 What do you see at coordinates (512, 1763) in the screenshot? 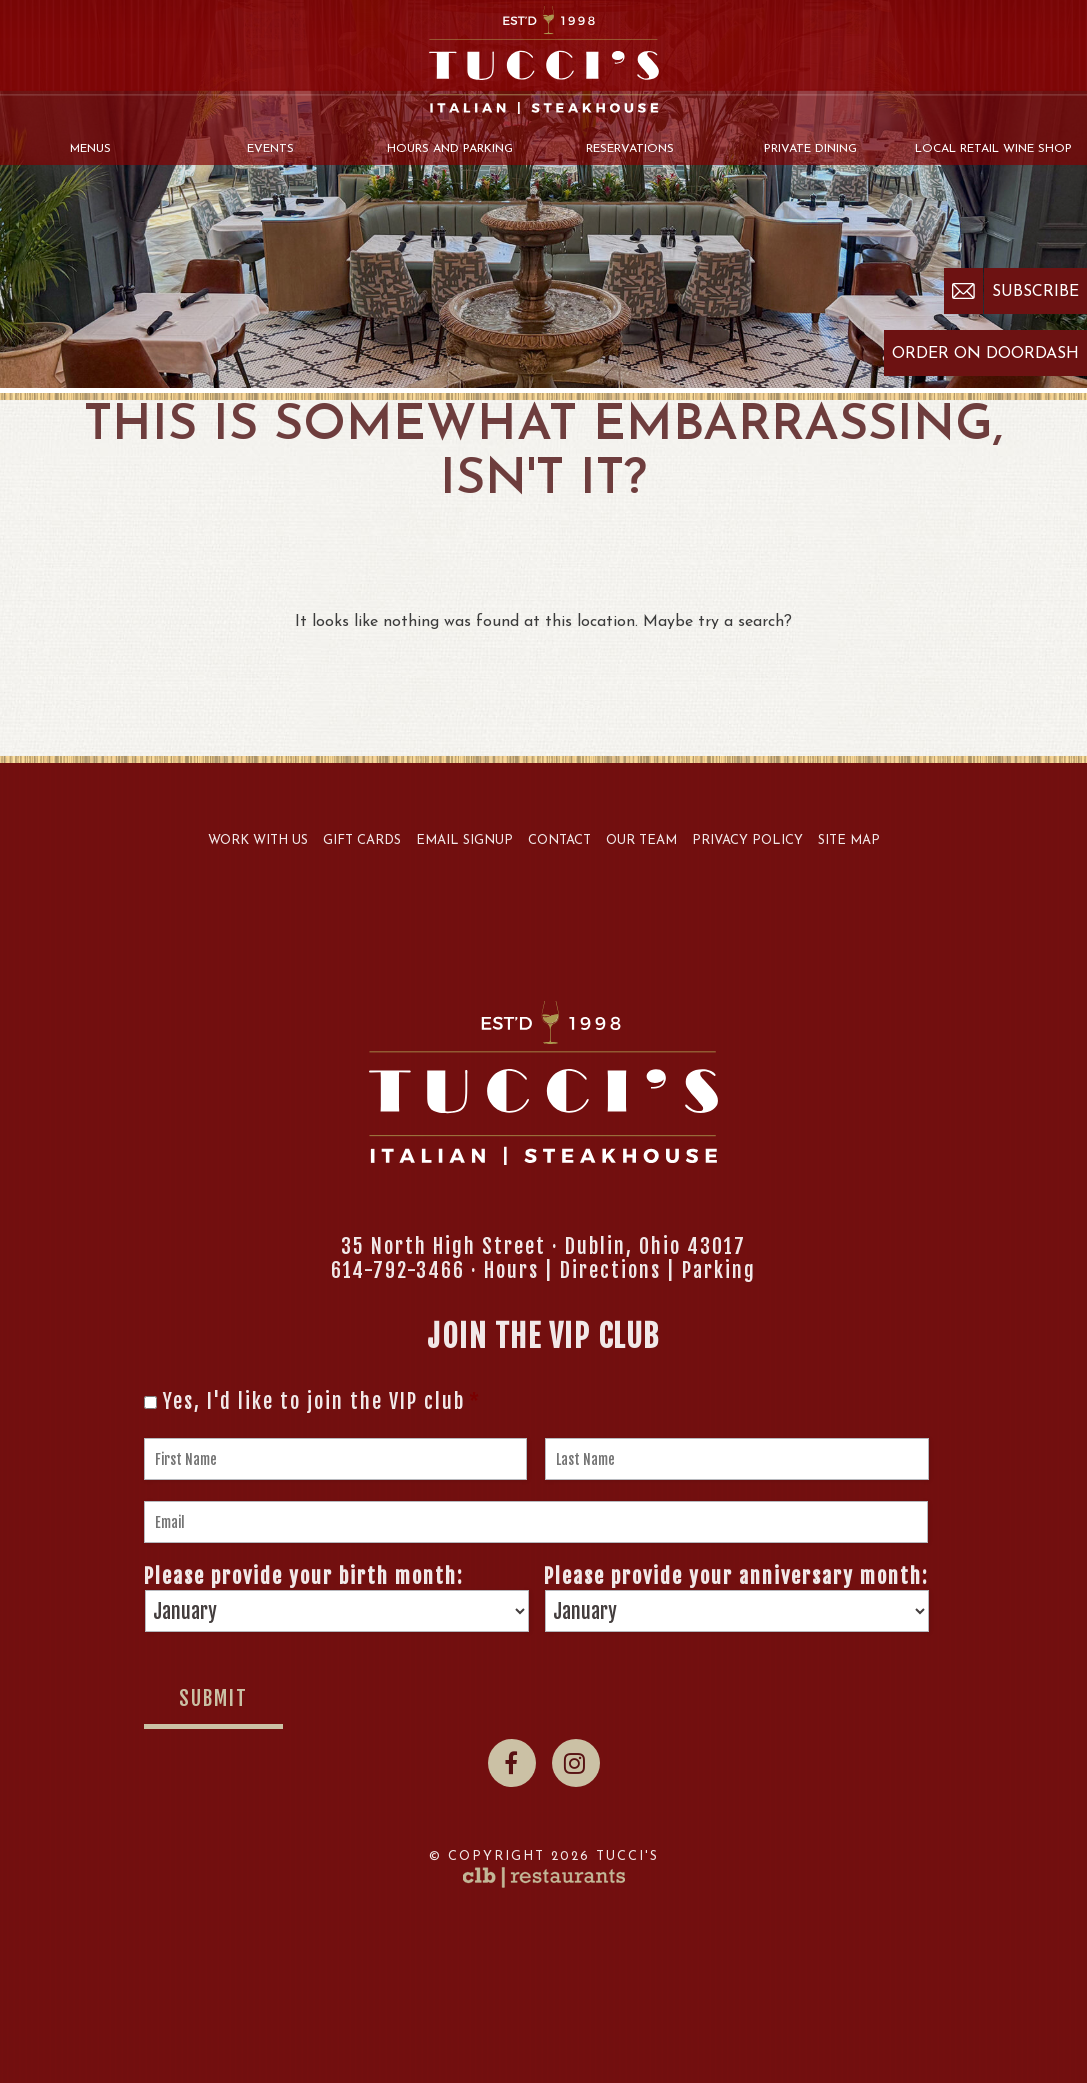
I see `[Facebook]` at bounding box center [512, 1763].